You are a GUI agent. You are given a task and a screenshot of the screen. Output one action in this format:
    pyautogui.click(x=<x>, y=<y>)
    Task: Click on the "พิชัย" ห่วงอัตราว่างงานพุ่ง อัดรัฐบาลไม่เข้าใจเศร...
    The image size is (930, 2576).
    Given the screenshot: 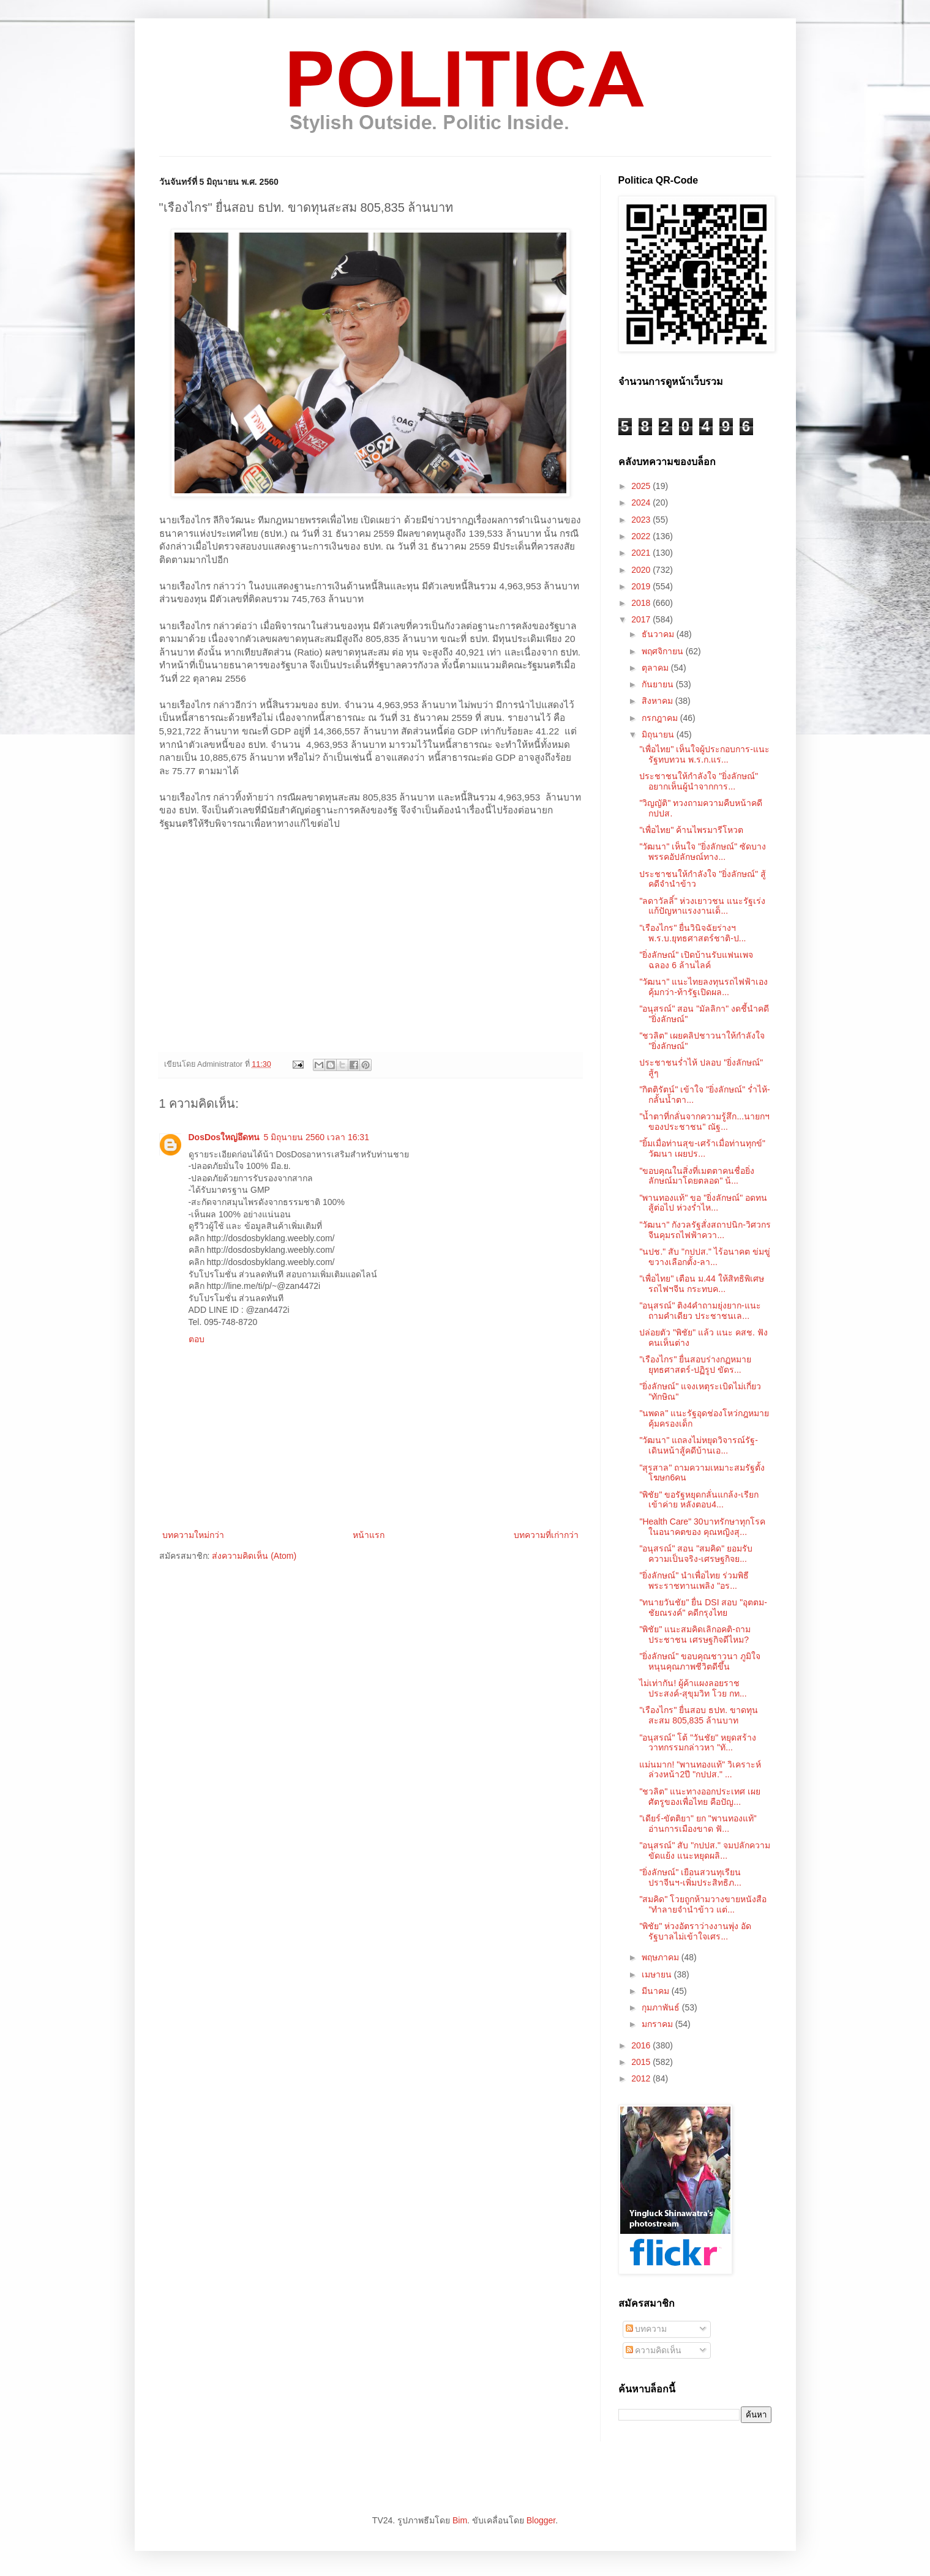 What is the action you would take?
    pyautogui.click(x=695, y=1931)
    